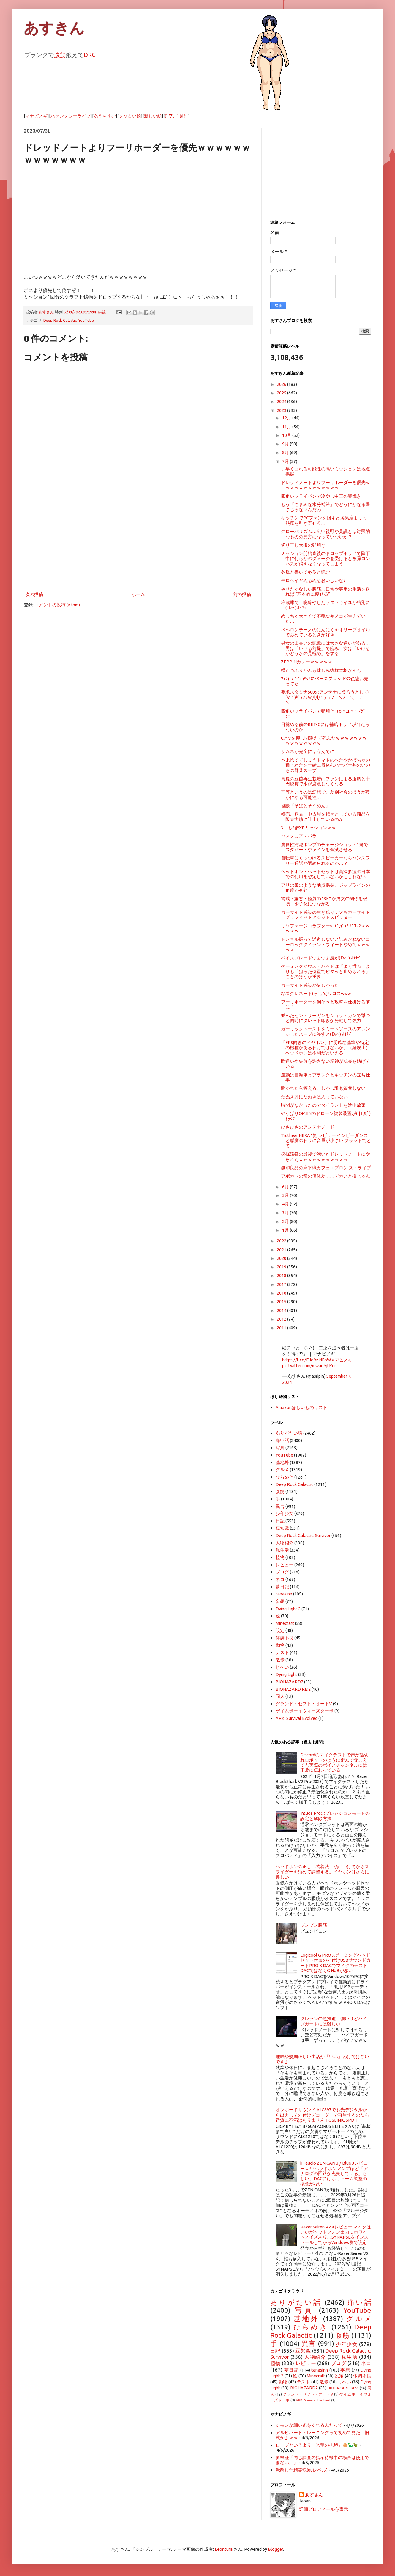 The width and height of the screenshot is (395, 2576). What do you see at coordinates (286, 1221) in the screenshot?
I see `2月` at bounding box center [286, 1221].